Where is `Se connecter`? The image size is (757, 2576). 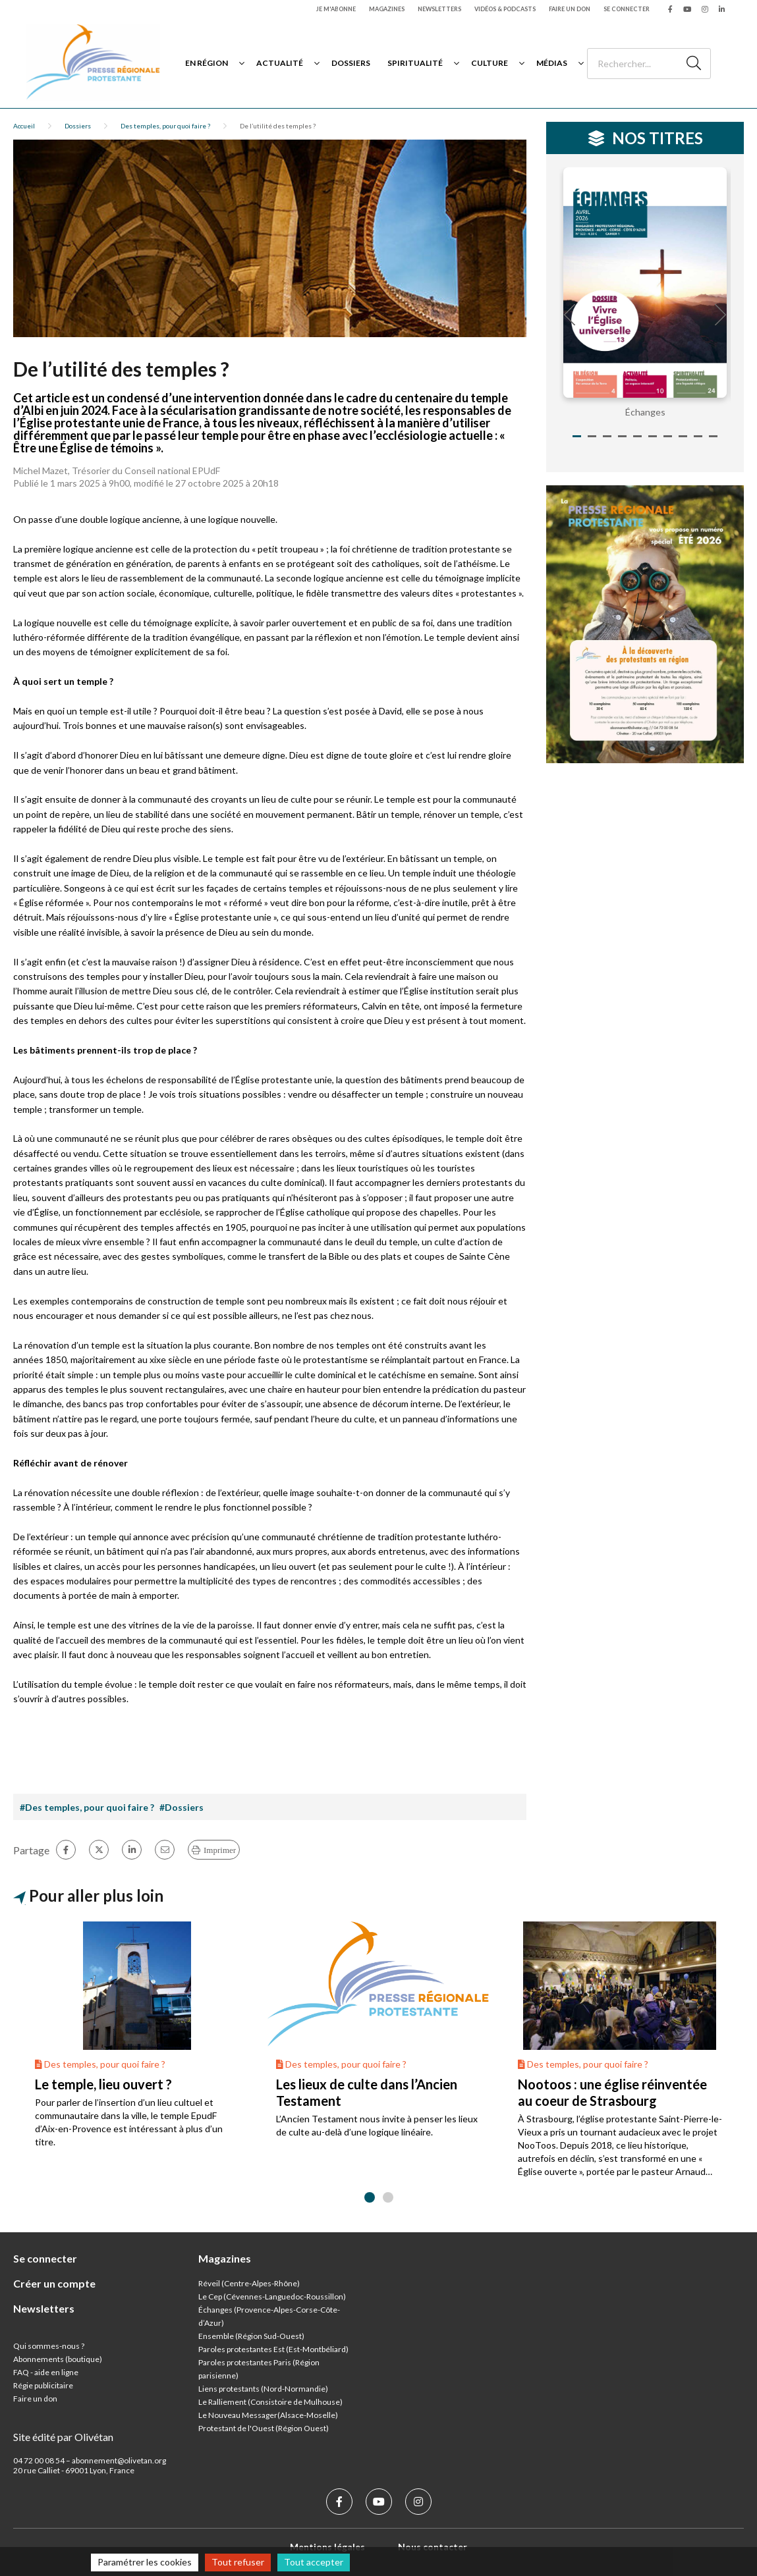
Se connecter is located at coordinates (626, 9).